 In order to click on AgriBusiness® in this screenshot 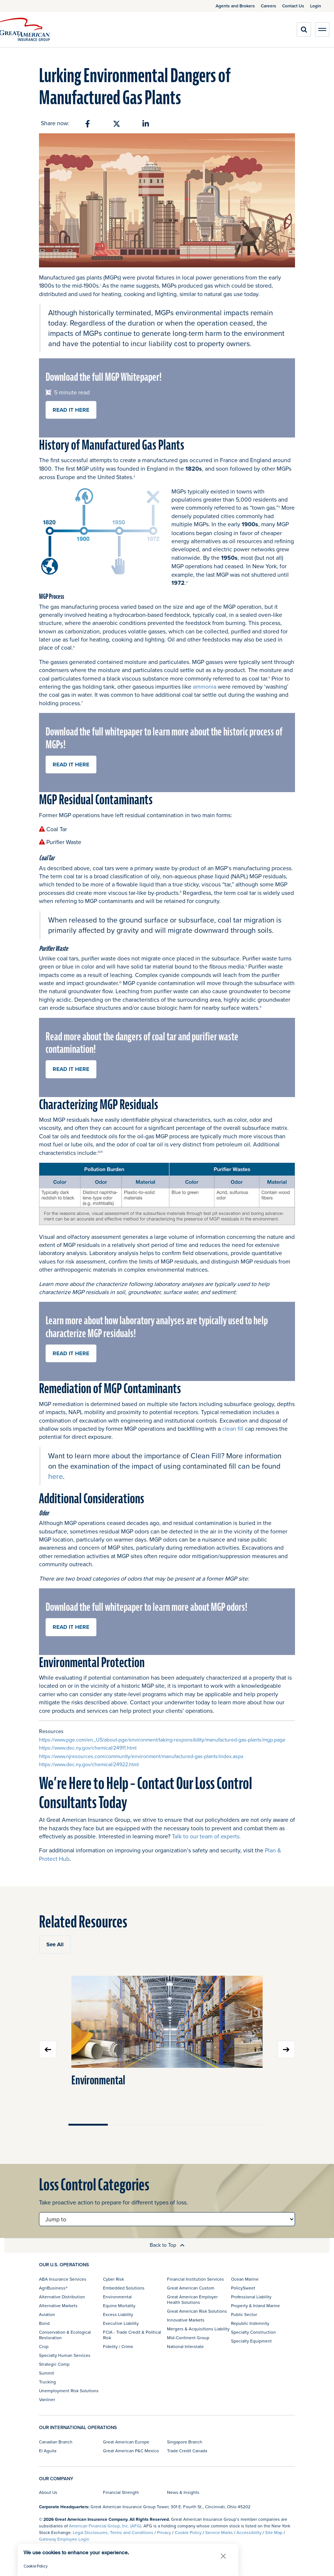, I will do `click(53, 2288)`.